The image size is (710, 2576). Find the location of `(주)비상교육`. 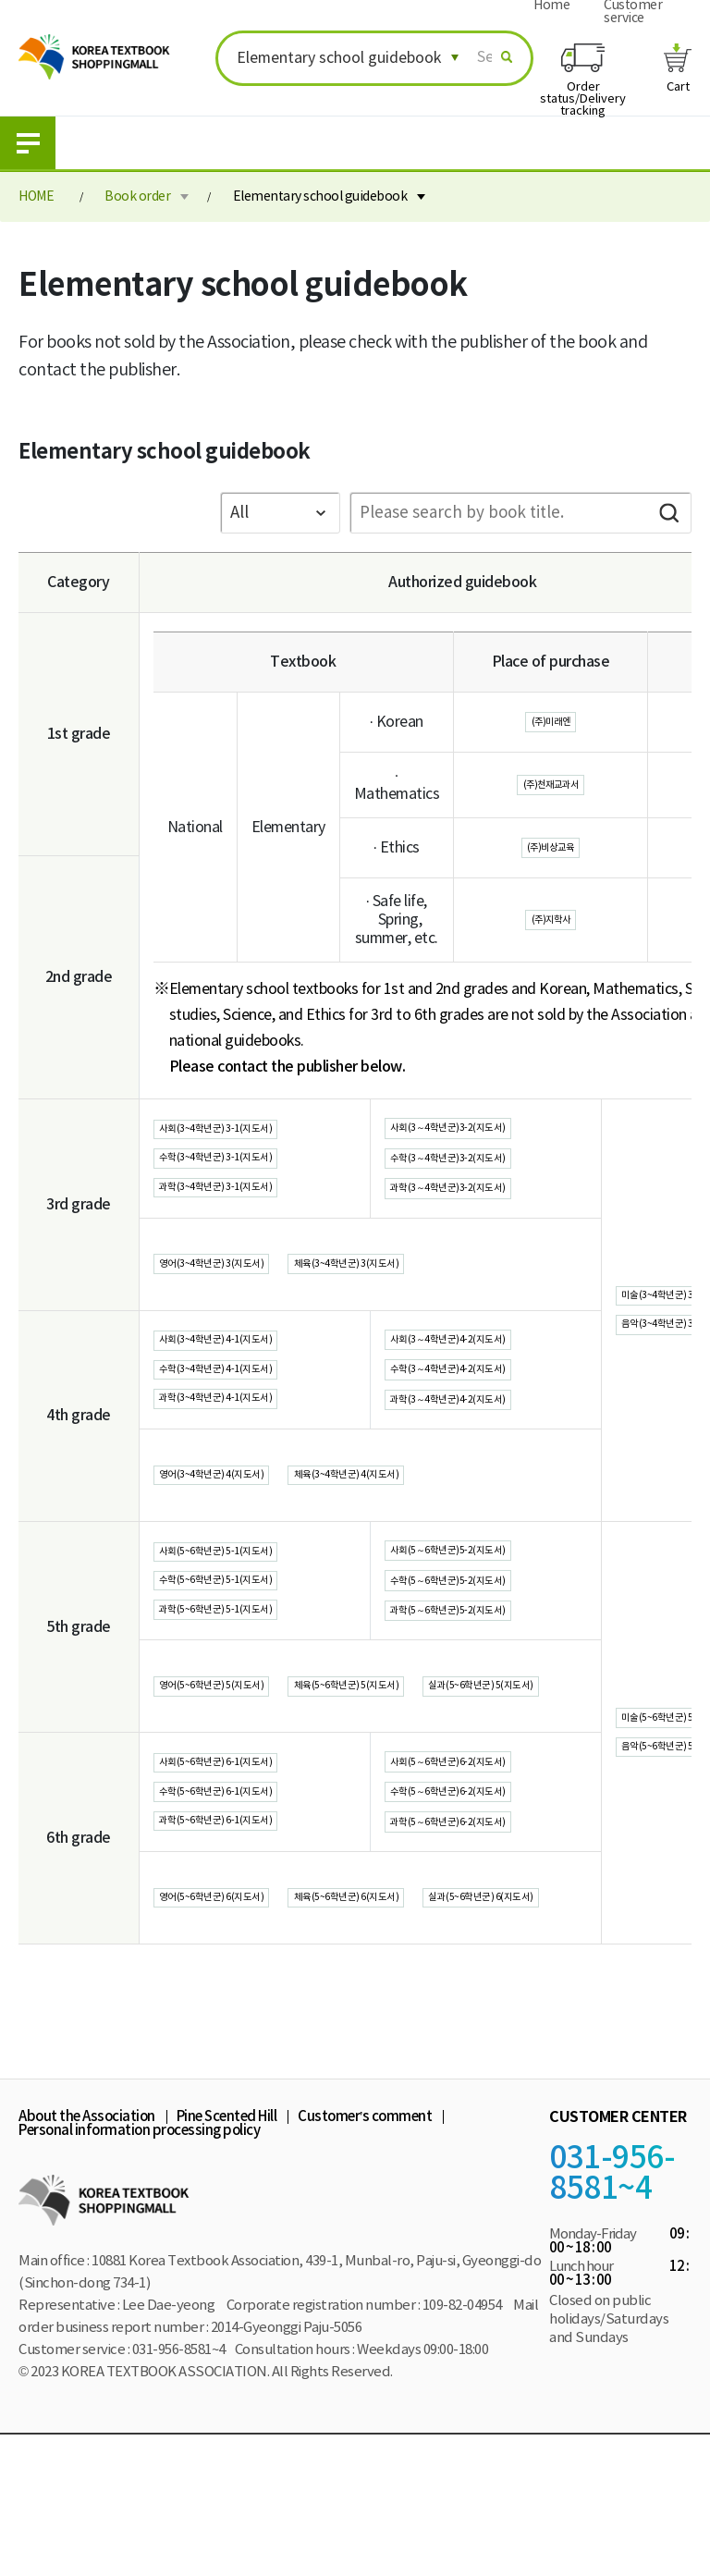

(주)비상교육 is located at coordinates (550, 848).